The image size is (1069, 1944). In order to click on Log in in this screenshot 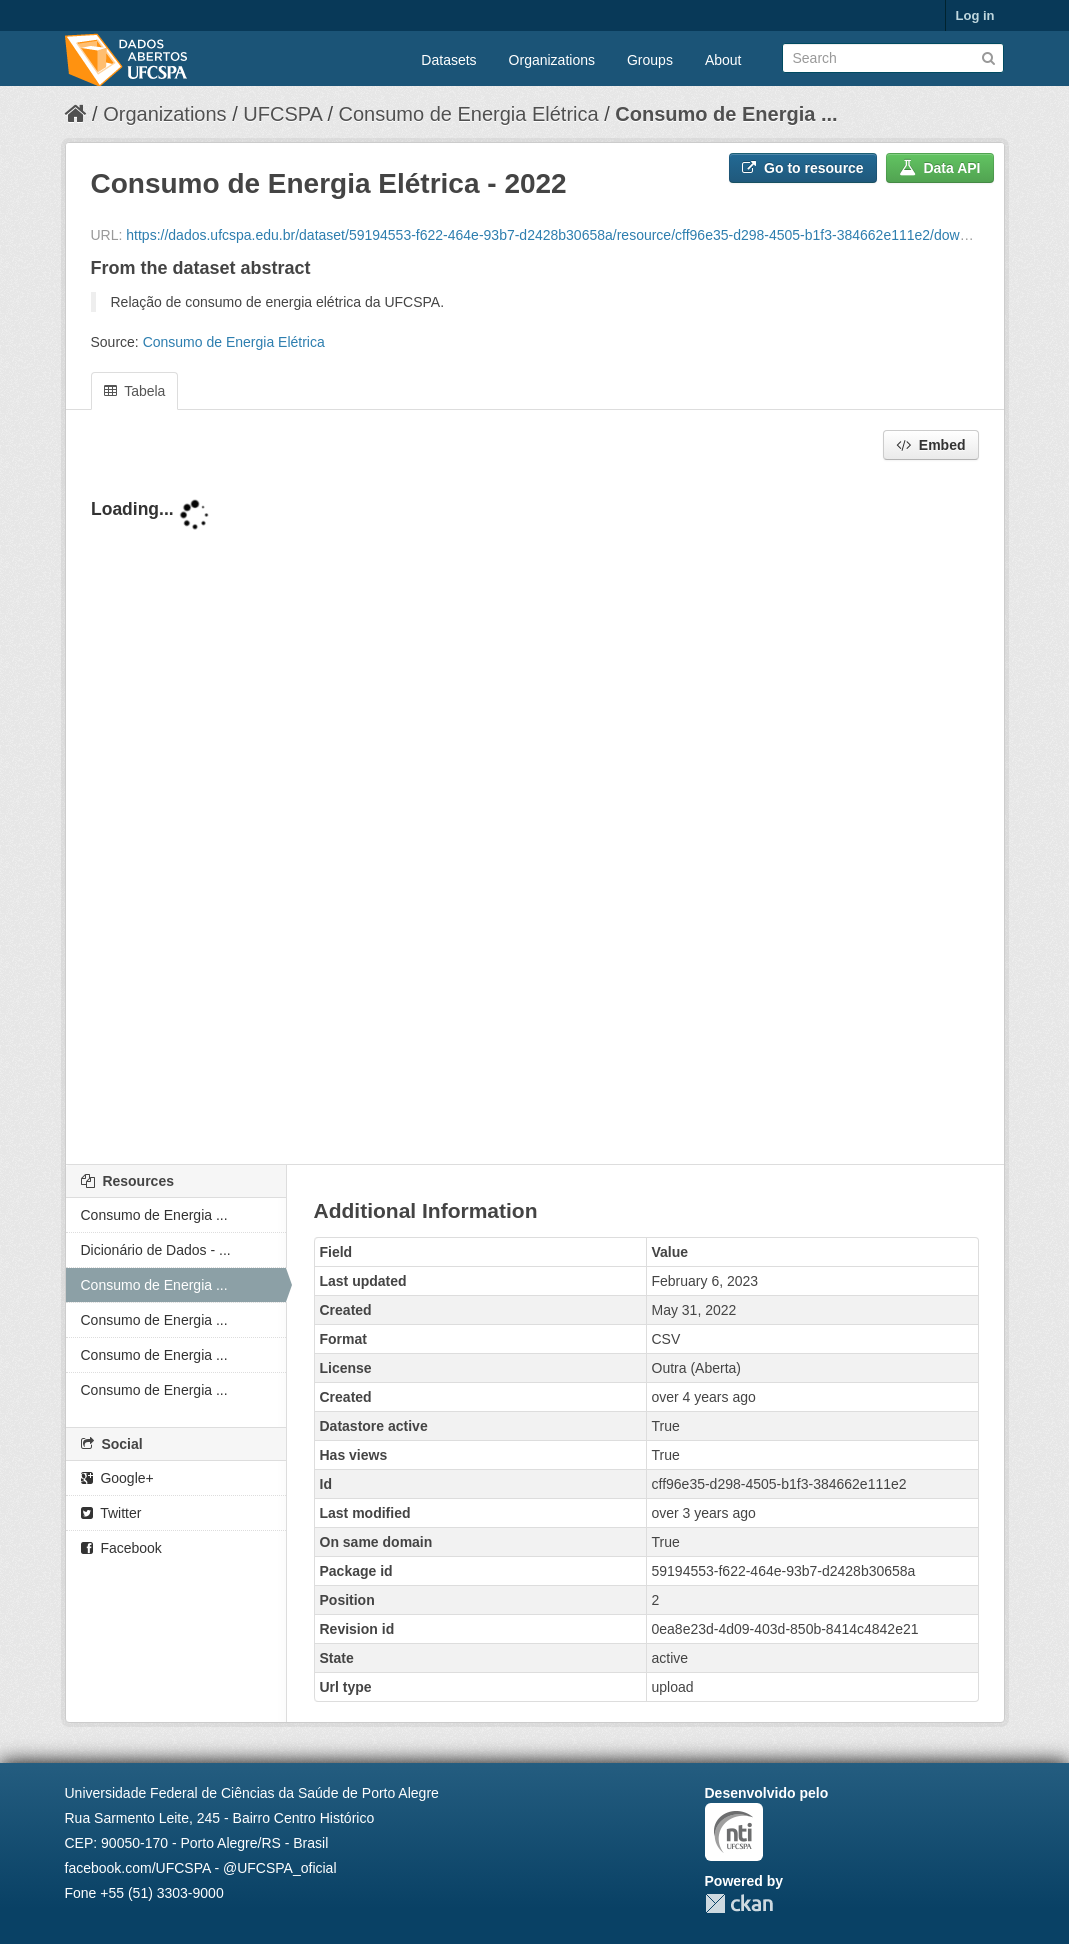, I will do `click(975, 15)`.